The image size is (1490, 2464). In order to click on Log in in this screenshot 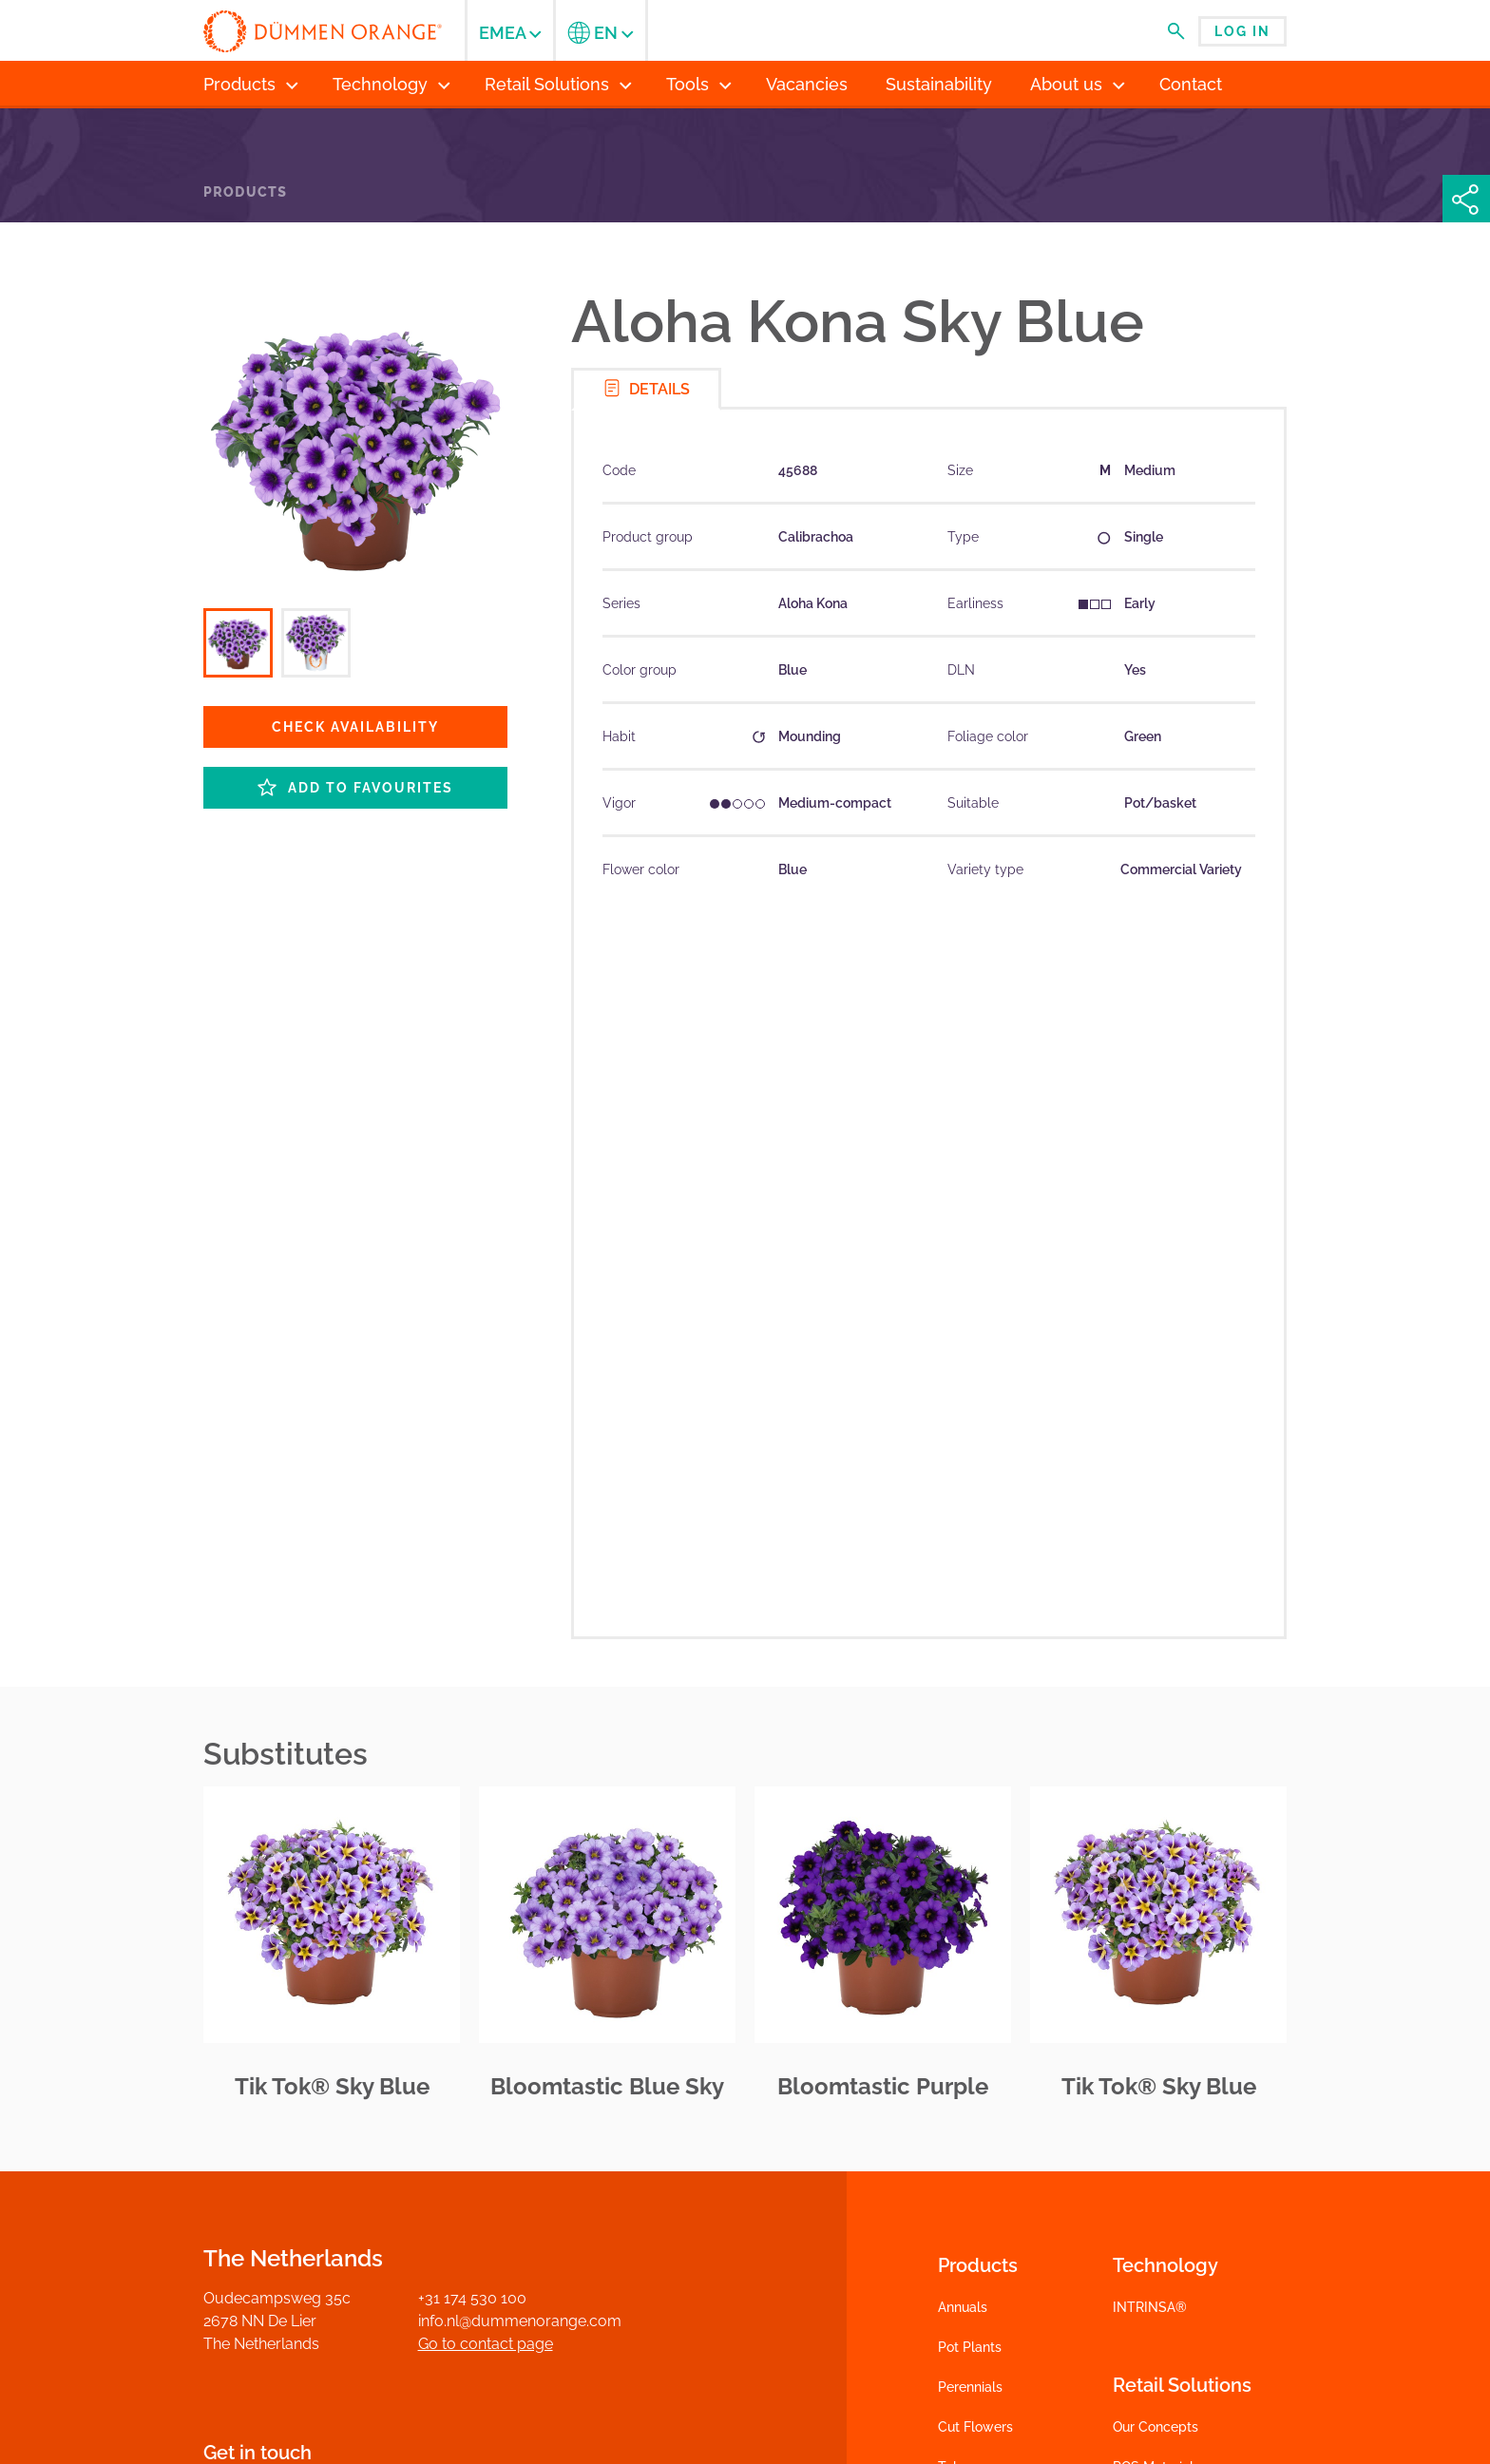, I will do `click(1242, 31)`.